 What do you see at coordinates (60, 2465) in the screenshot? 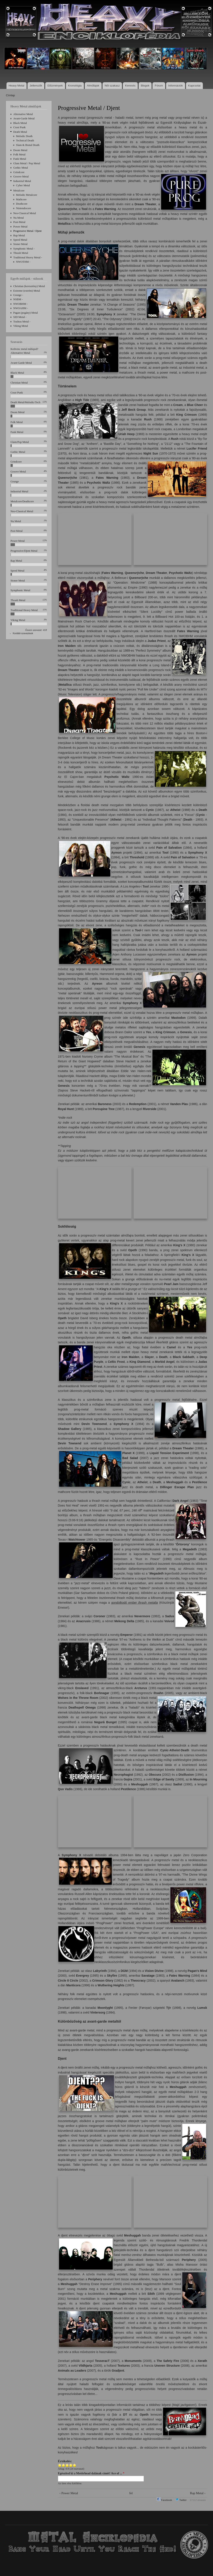
I see `Give Progressive Metal / Djent 1/5` at bounding box center [60, 2465].